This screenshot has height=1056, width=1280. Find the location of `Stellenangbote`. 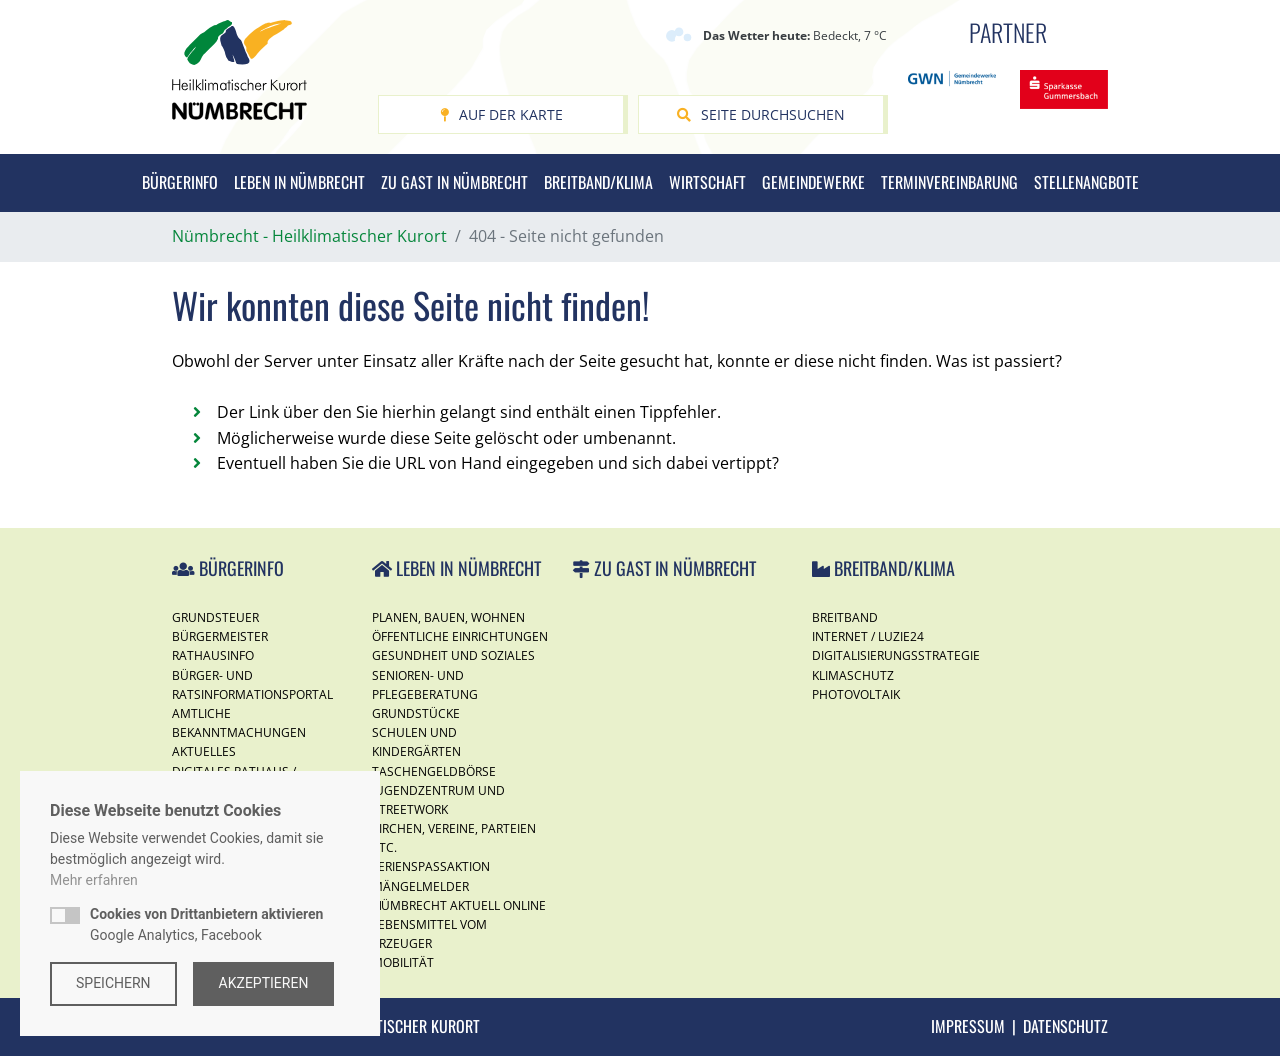

Stellenangbote is located at coordinates (1086, 182).